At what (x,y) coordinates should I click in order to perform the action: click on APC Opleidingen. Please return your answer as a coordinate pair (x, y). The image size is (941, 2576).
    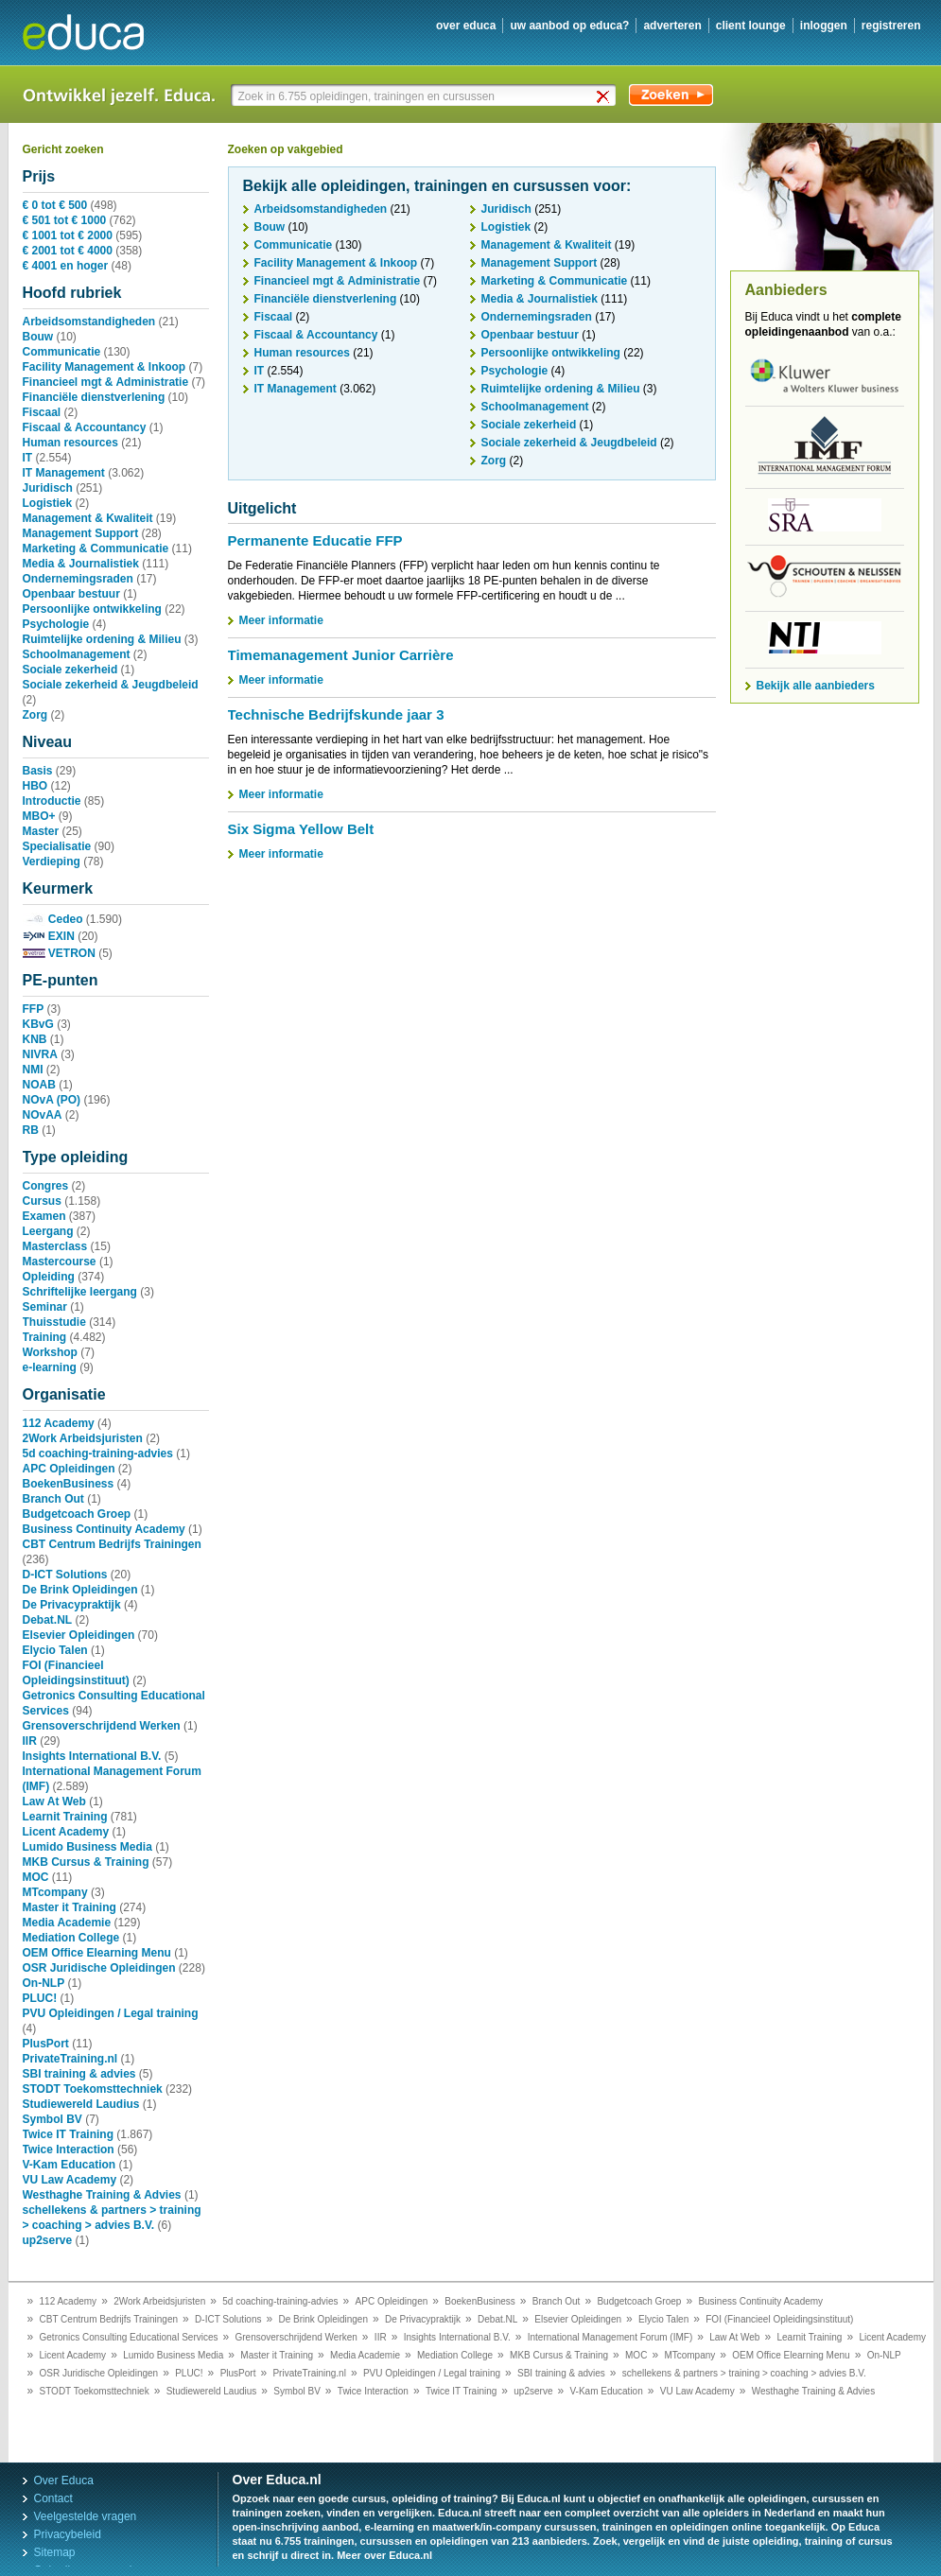
    Looking at the image, I should click on (69, 1468).